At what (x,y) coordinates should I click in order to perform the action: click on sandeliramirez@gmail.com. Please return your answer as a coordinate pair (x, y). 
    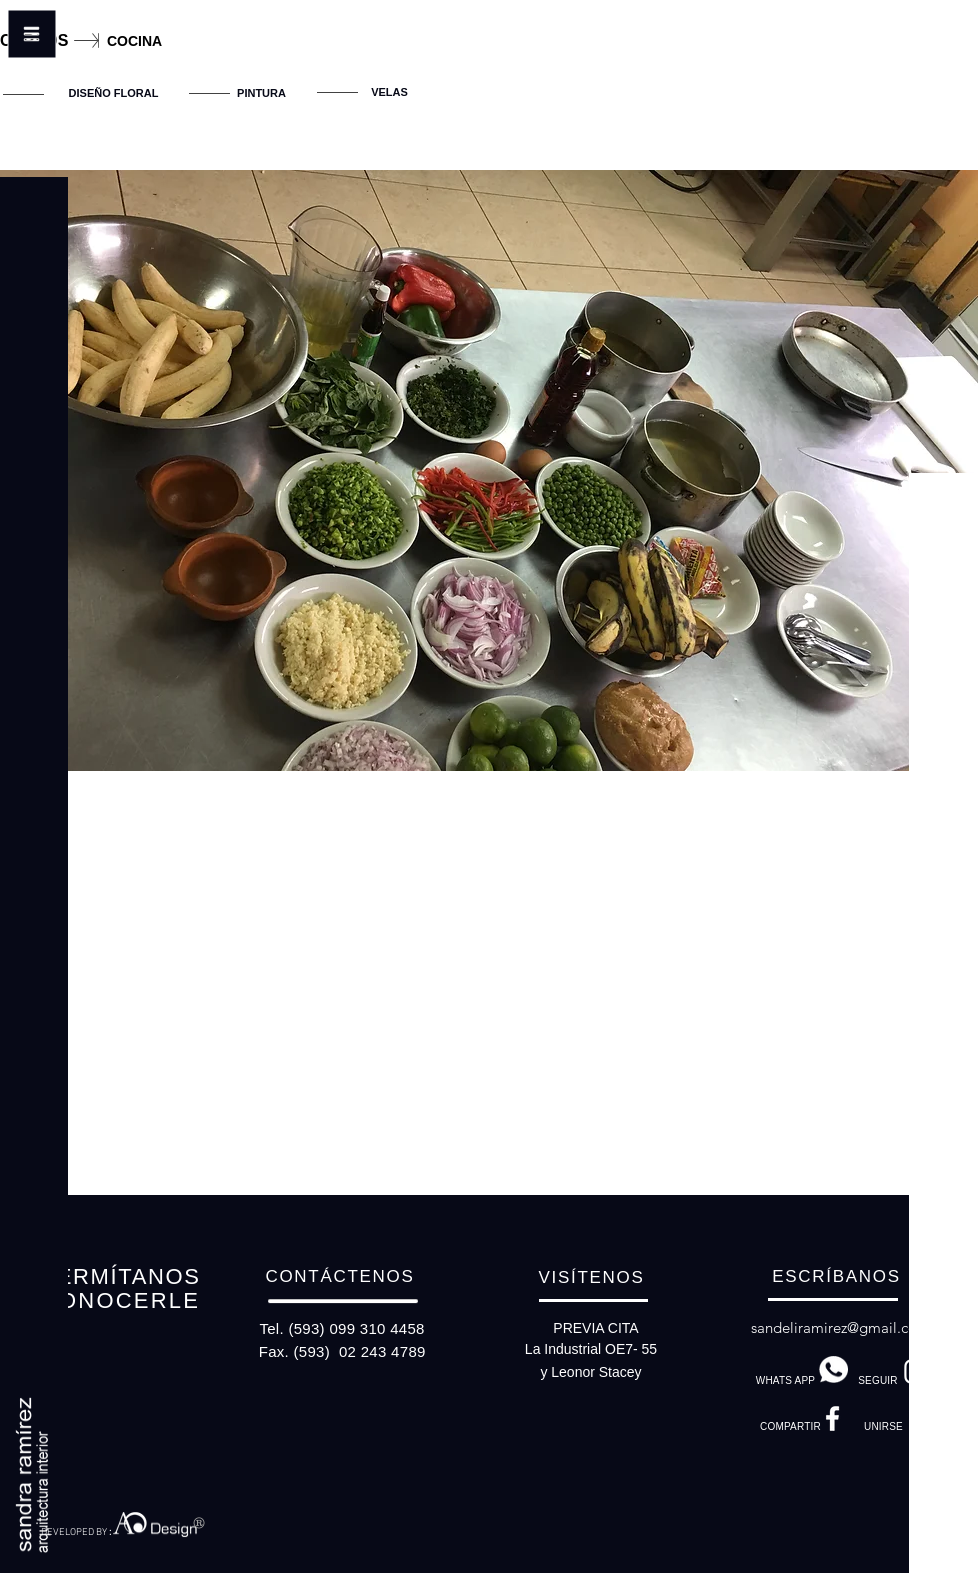
    Looking at the image, I should click on (840, 1327).